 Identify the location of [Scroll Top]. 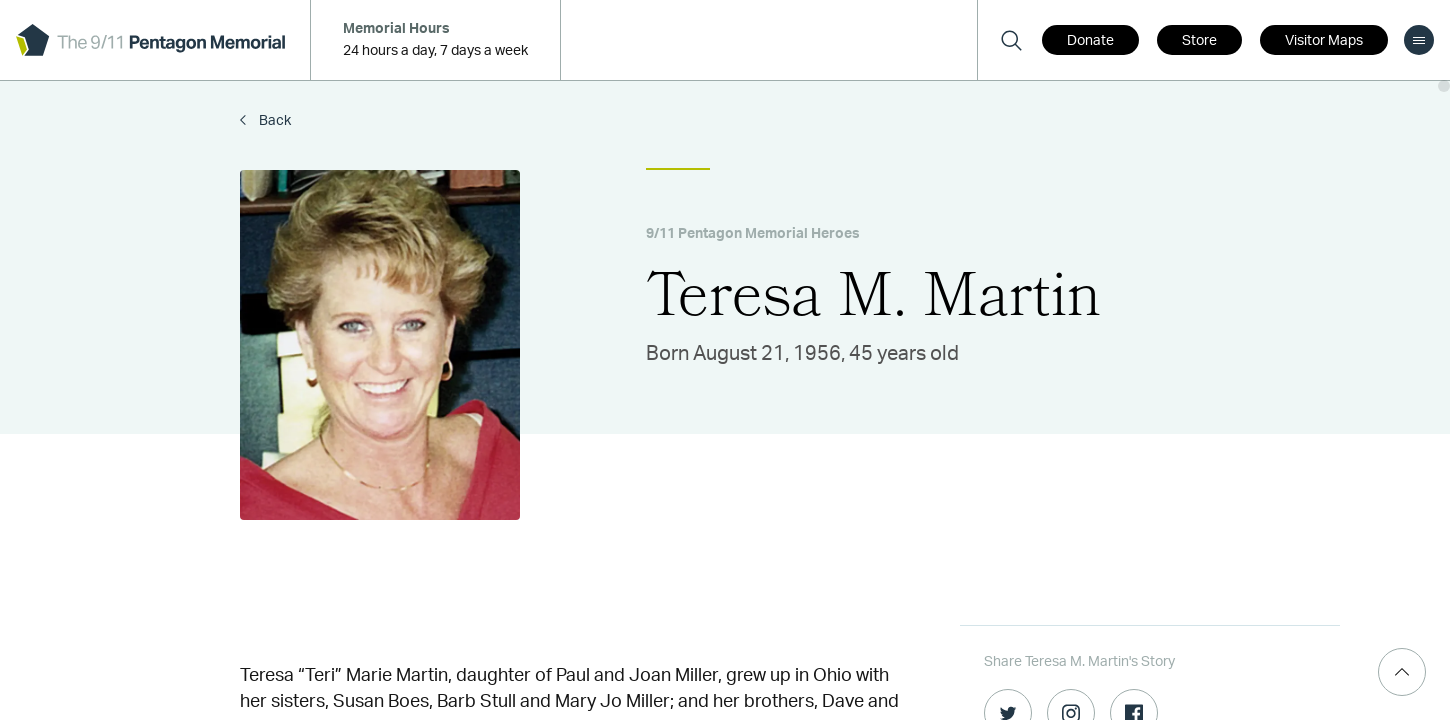
(1402, 672).